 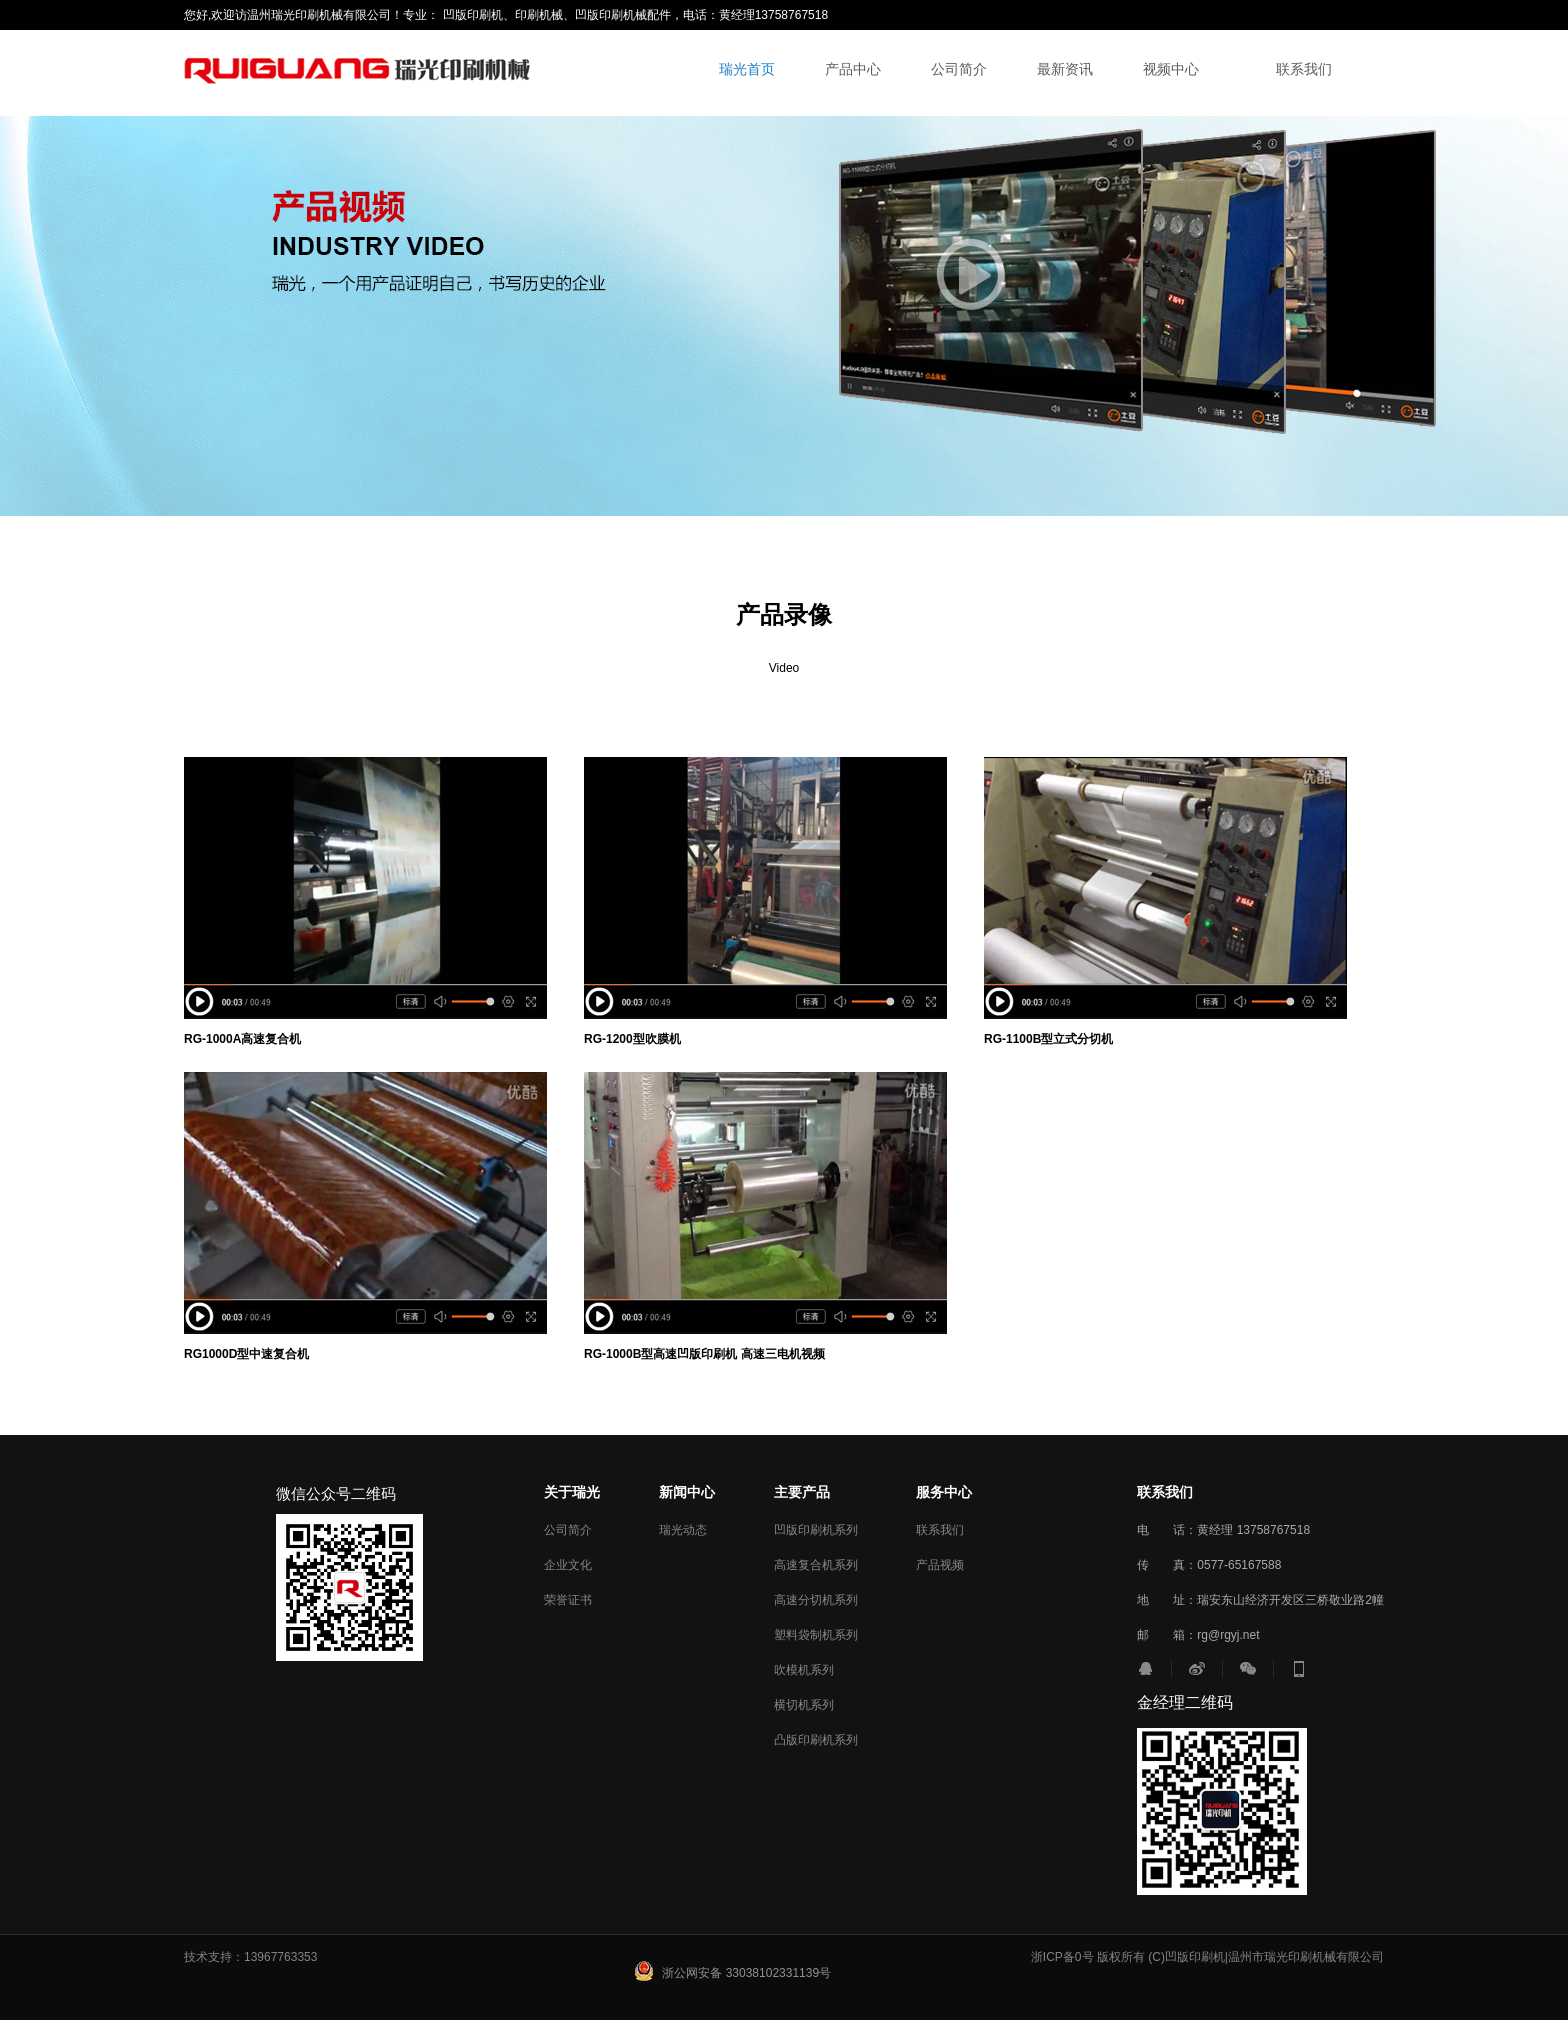 I want to click on 凹版印刷机系列, so click(x=816, y=1530).